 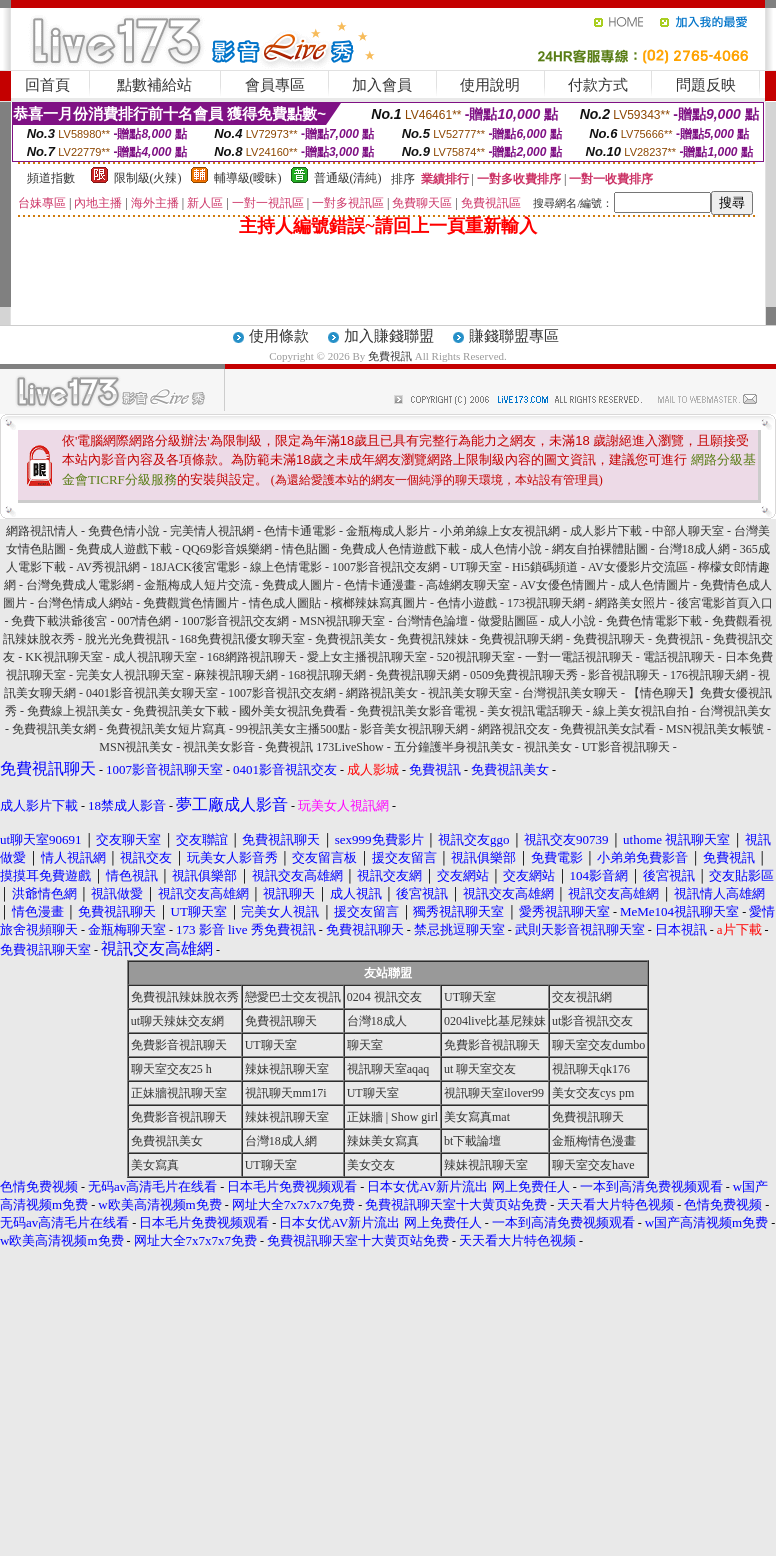 What do you see at coordinates (351, 639) in the screenshot?
I see `免費視訊美女` at bounding box center [351, 639].